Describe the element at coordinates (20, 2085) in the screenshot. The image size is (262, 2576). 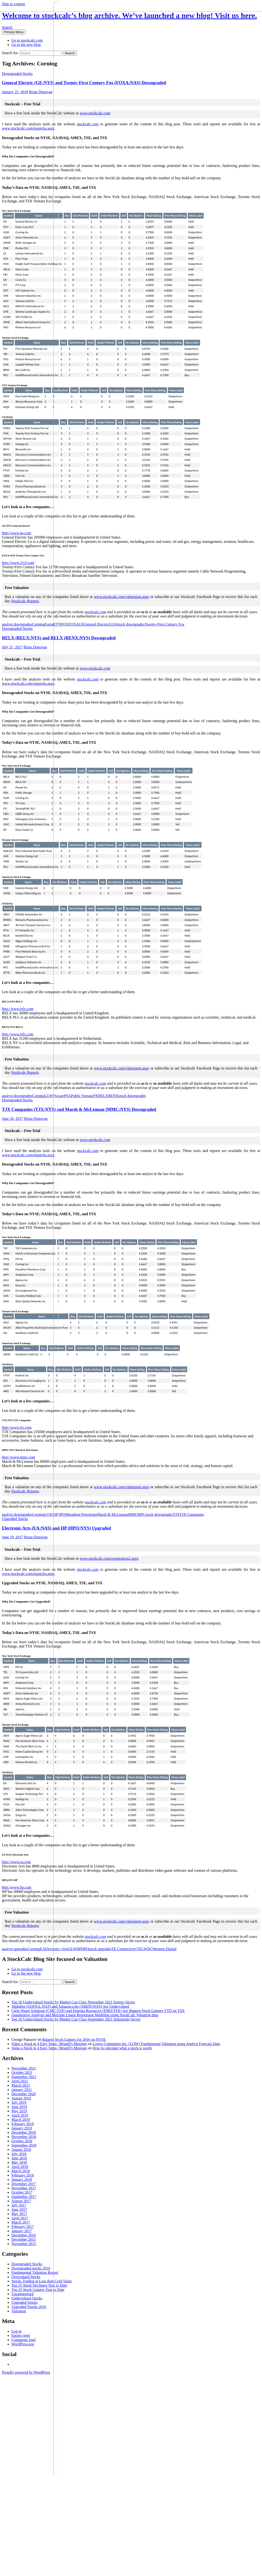
I see `March 2021` at that location.